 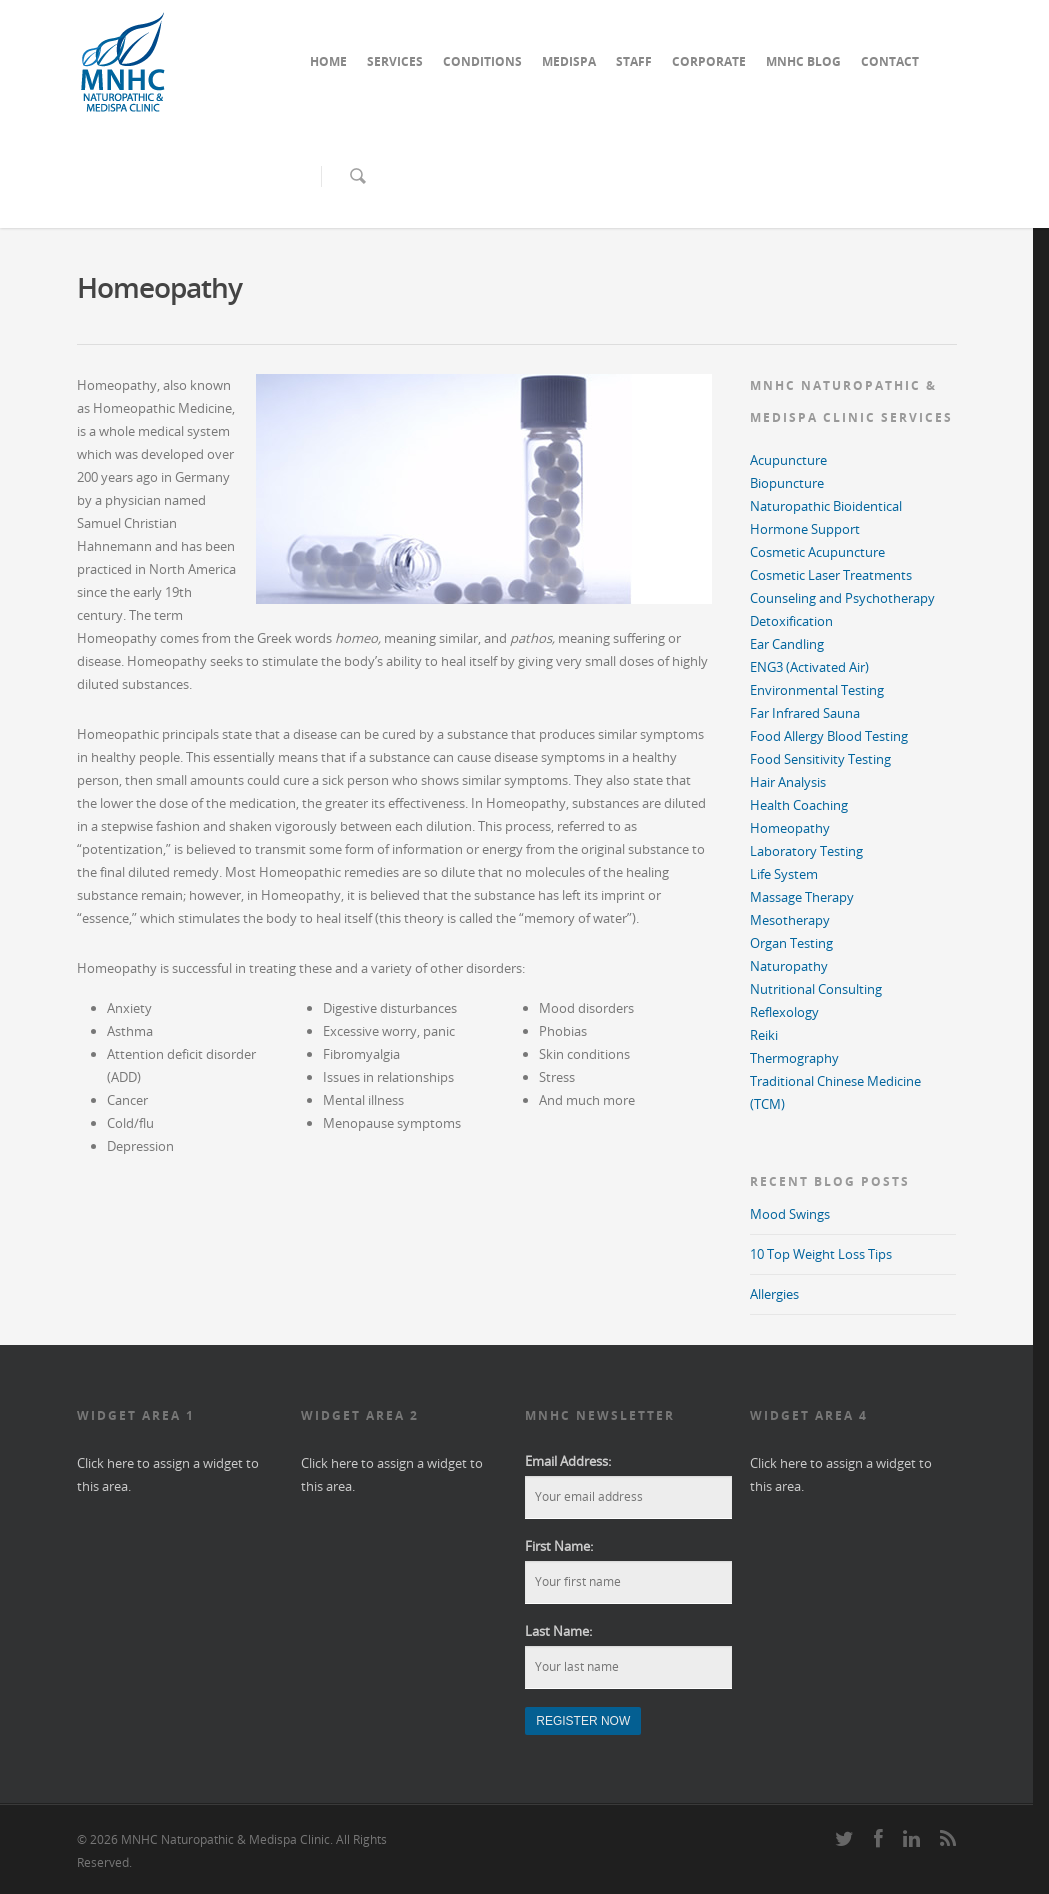 What do you see at coordinates (794, 1058) in the screenshot?
I see `Thermography` at bounding box center [794, 1058].